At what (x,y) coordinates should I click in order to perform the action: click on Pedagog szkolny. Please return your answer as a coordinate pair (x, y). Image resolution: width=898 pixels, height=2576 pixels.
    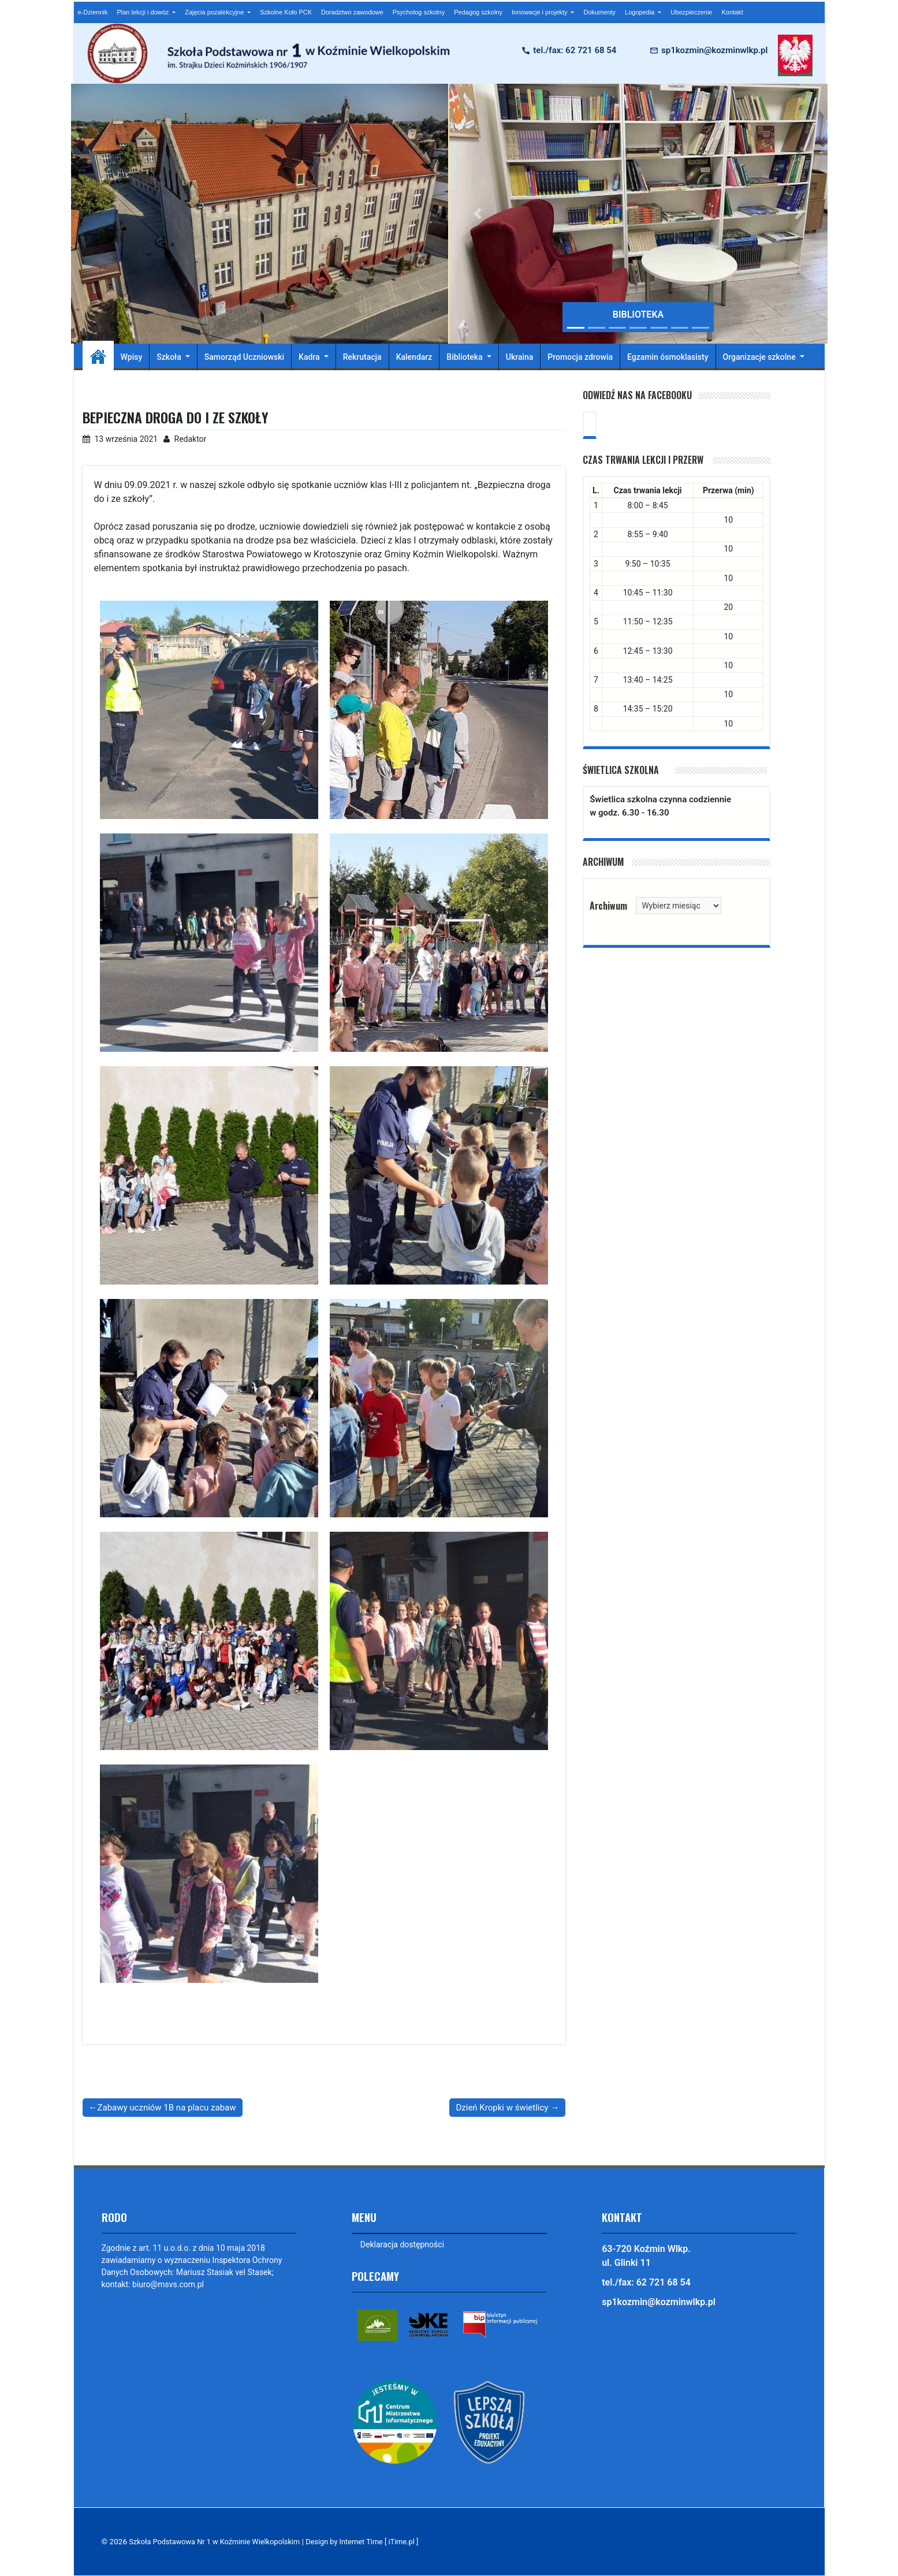
    Looking at the image, I should click on (478, 12).